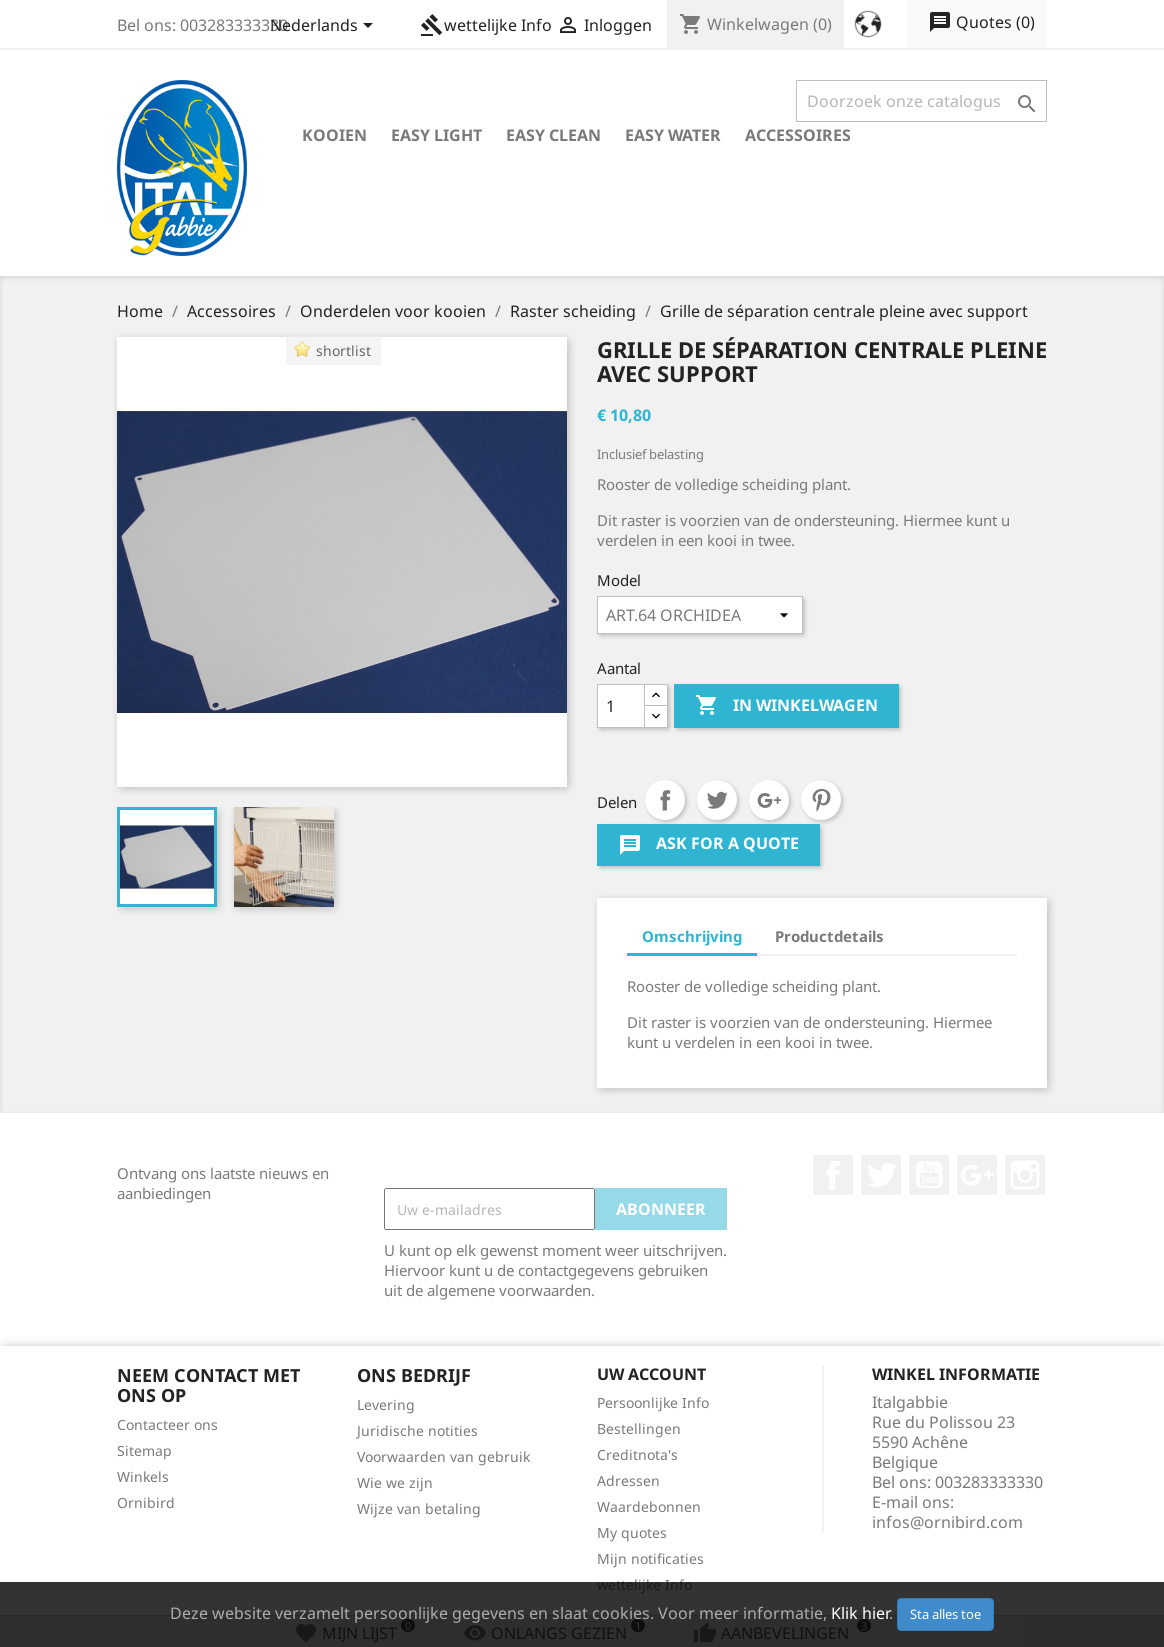  What do you see at coordinates (821, 800) in the screenshot?
I see `Pinterest` at bounding box center [821, 800].